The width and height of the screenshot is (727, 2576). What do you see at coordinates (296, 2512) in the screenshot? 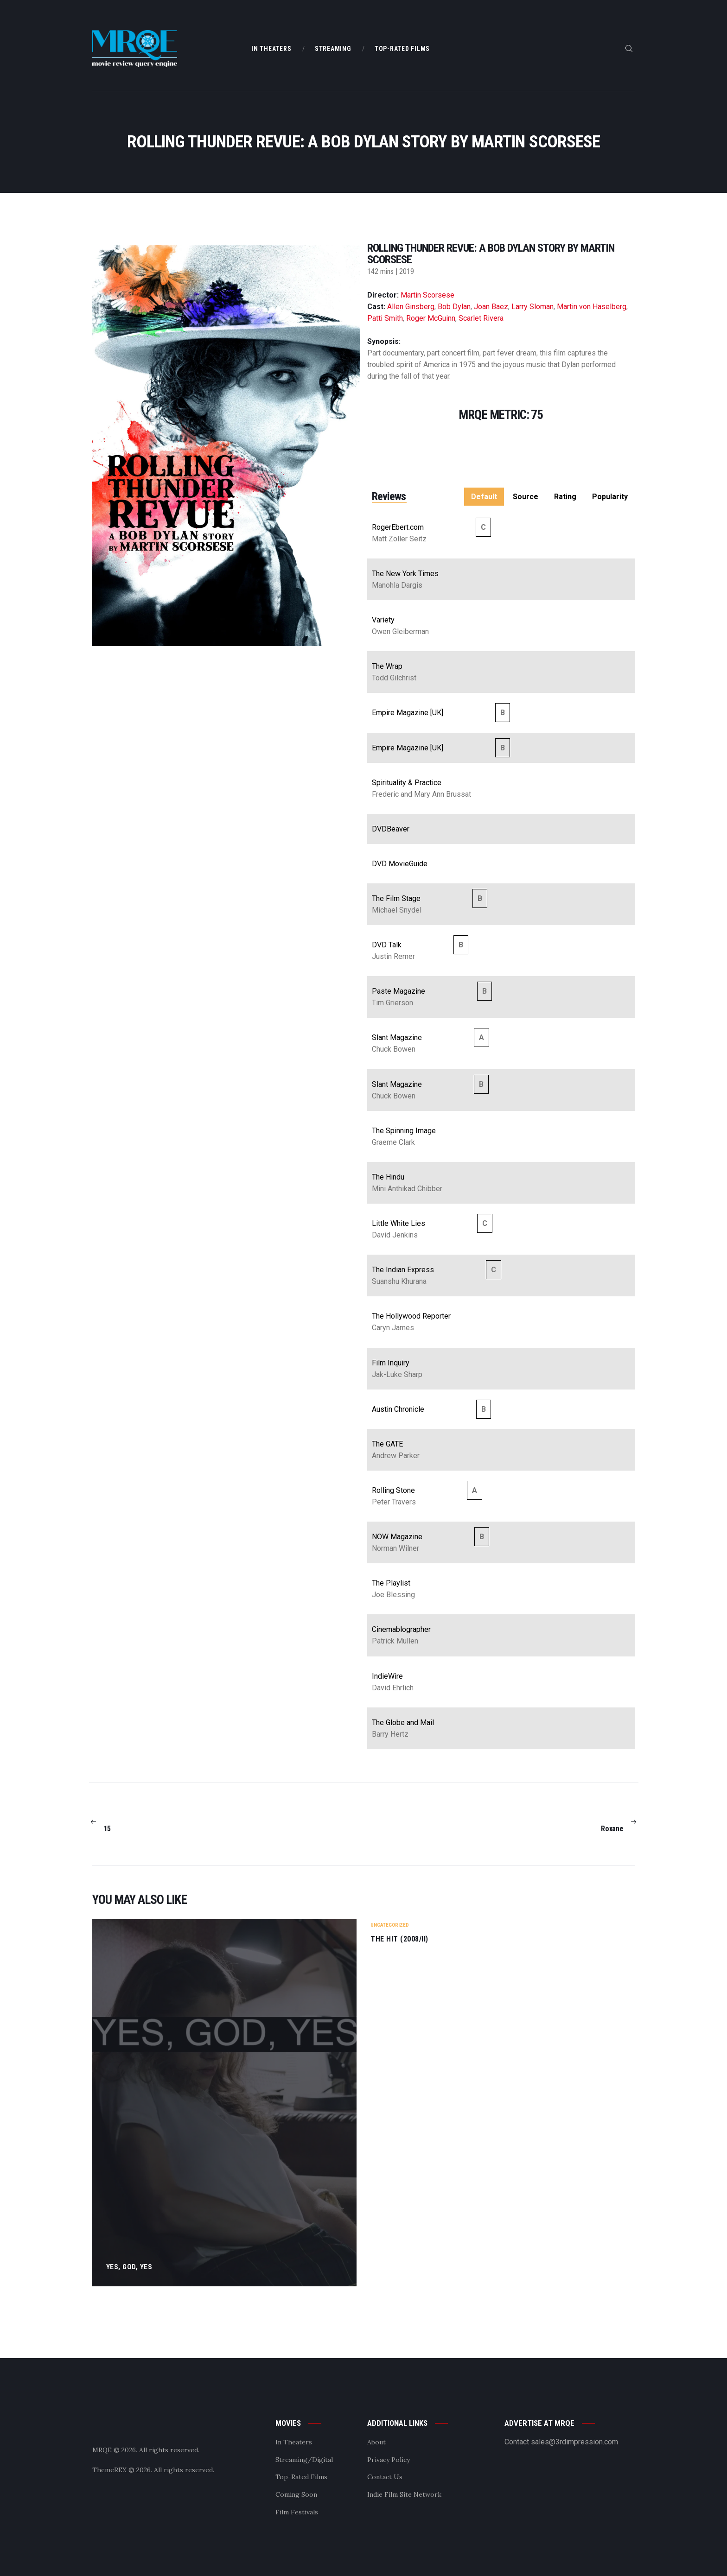
I see `Film Festivals` at bounding box center [296, 2512].